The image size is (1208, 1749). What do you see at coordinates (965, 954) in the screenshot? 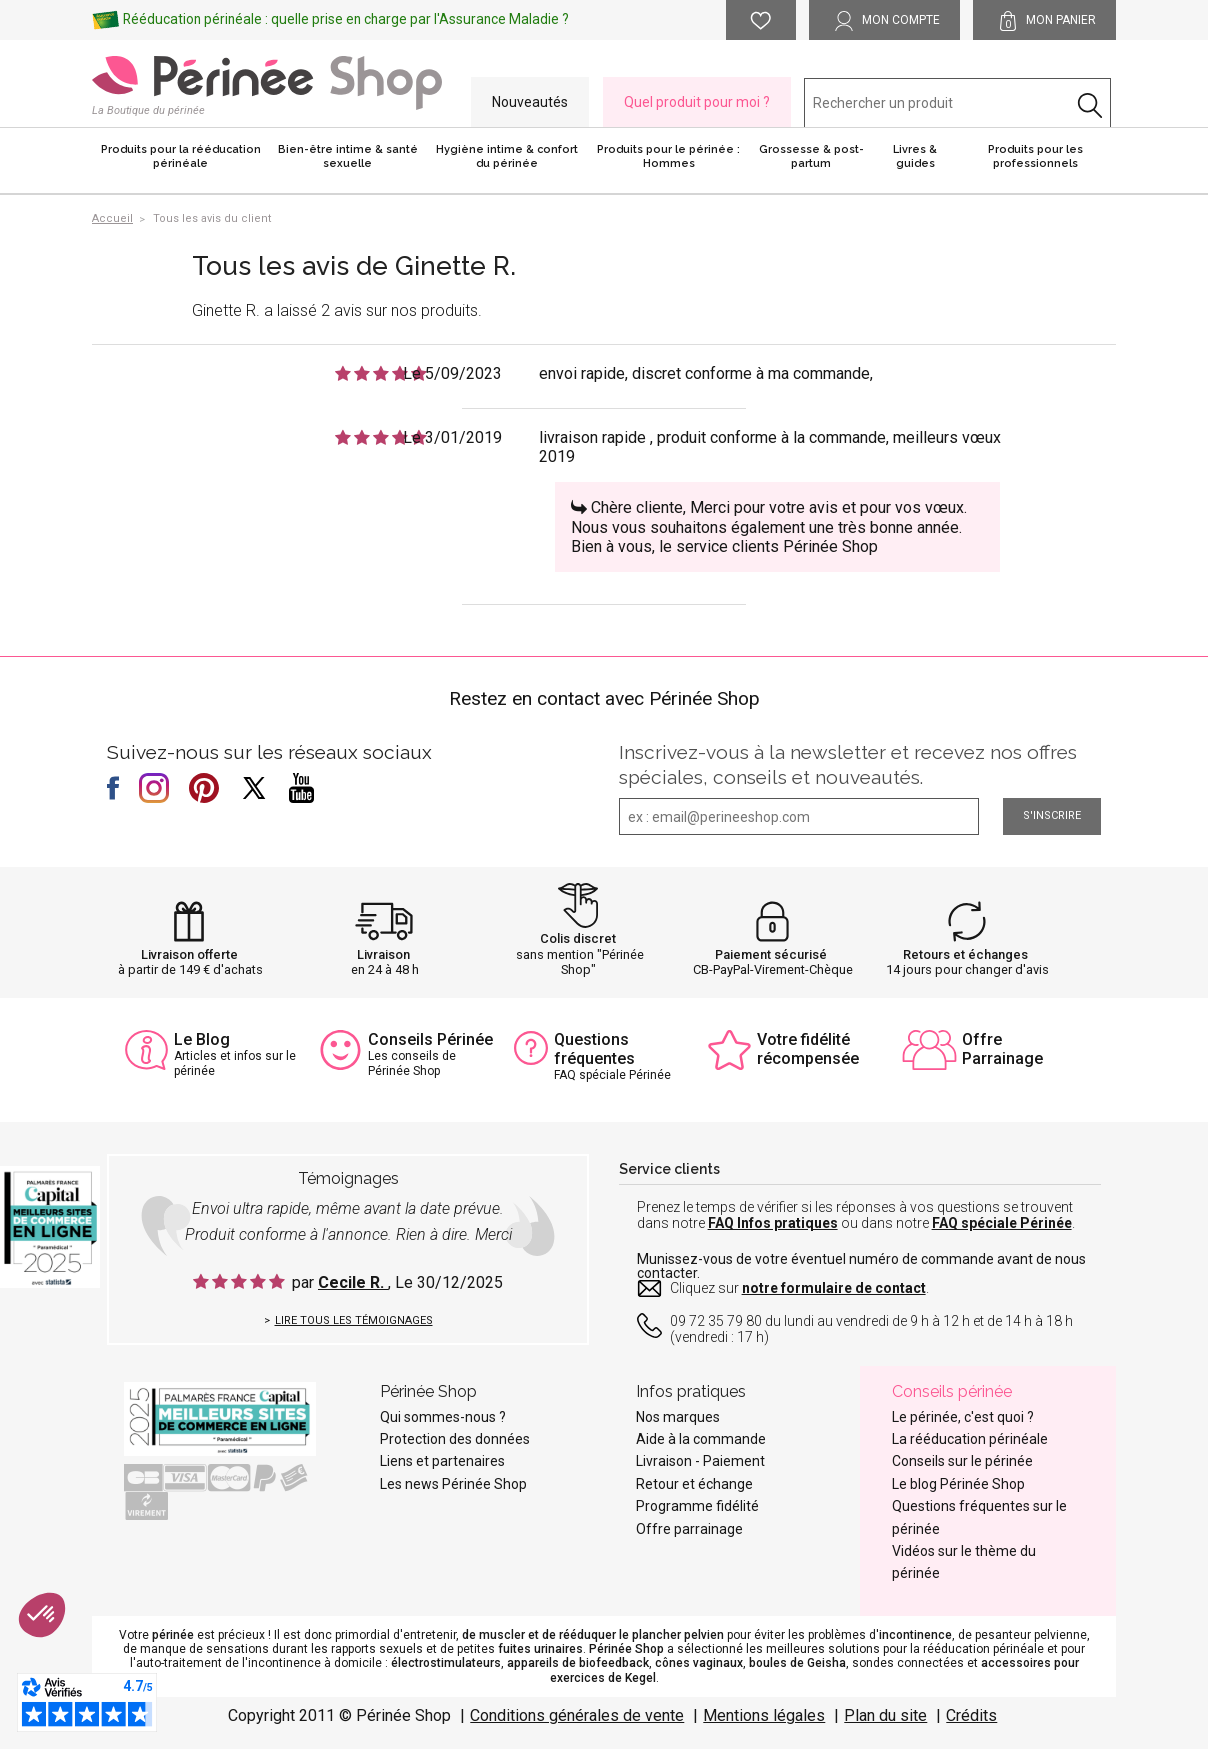
I see `Retours et échanges` at bounding box center [965, 954].